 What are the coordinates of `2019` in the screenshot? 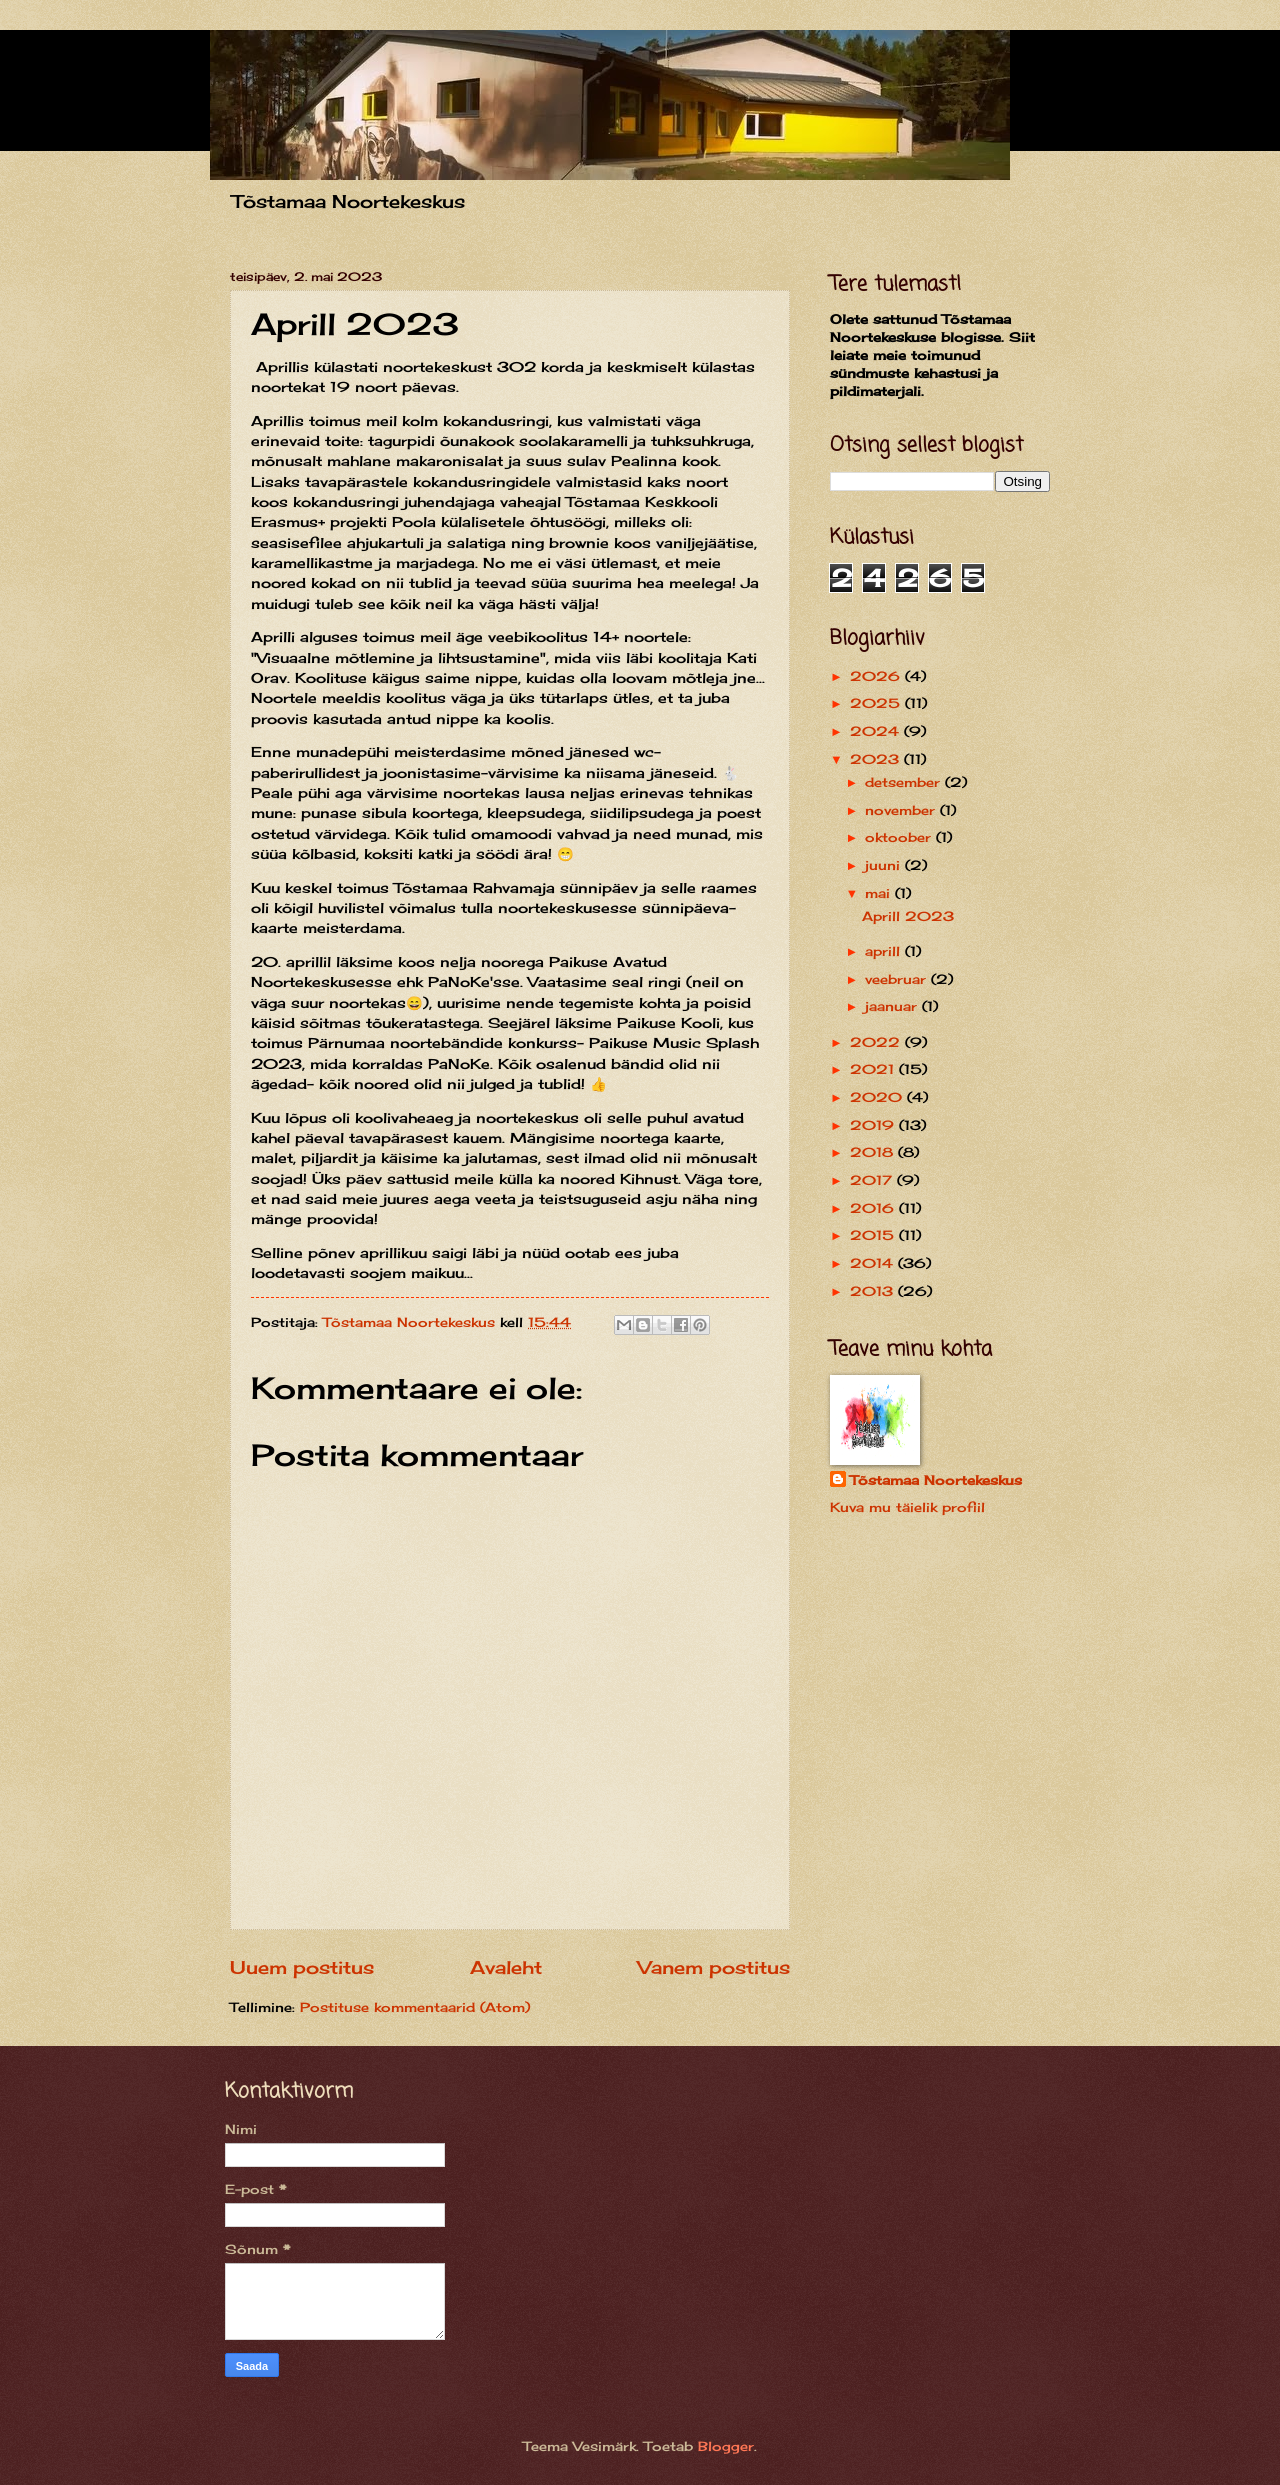 It's located at (874, 1125).